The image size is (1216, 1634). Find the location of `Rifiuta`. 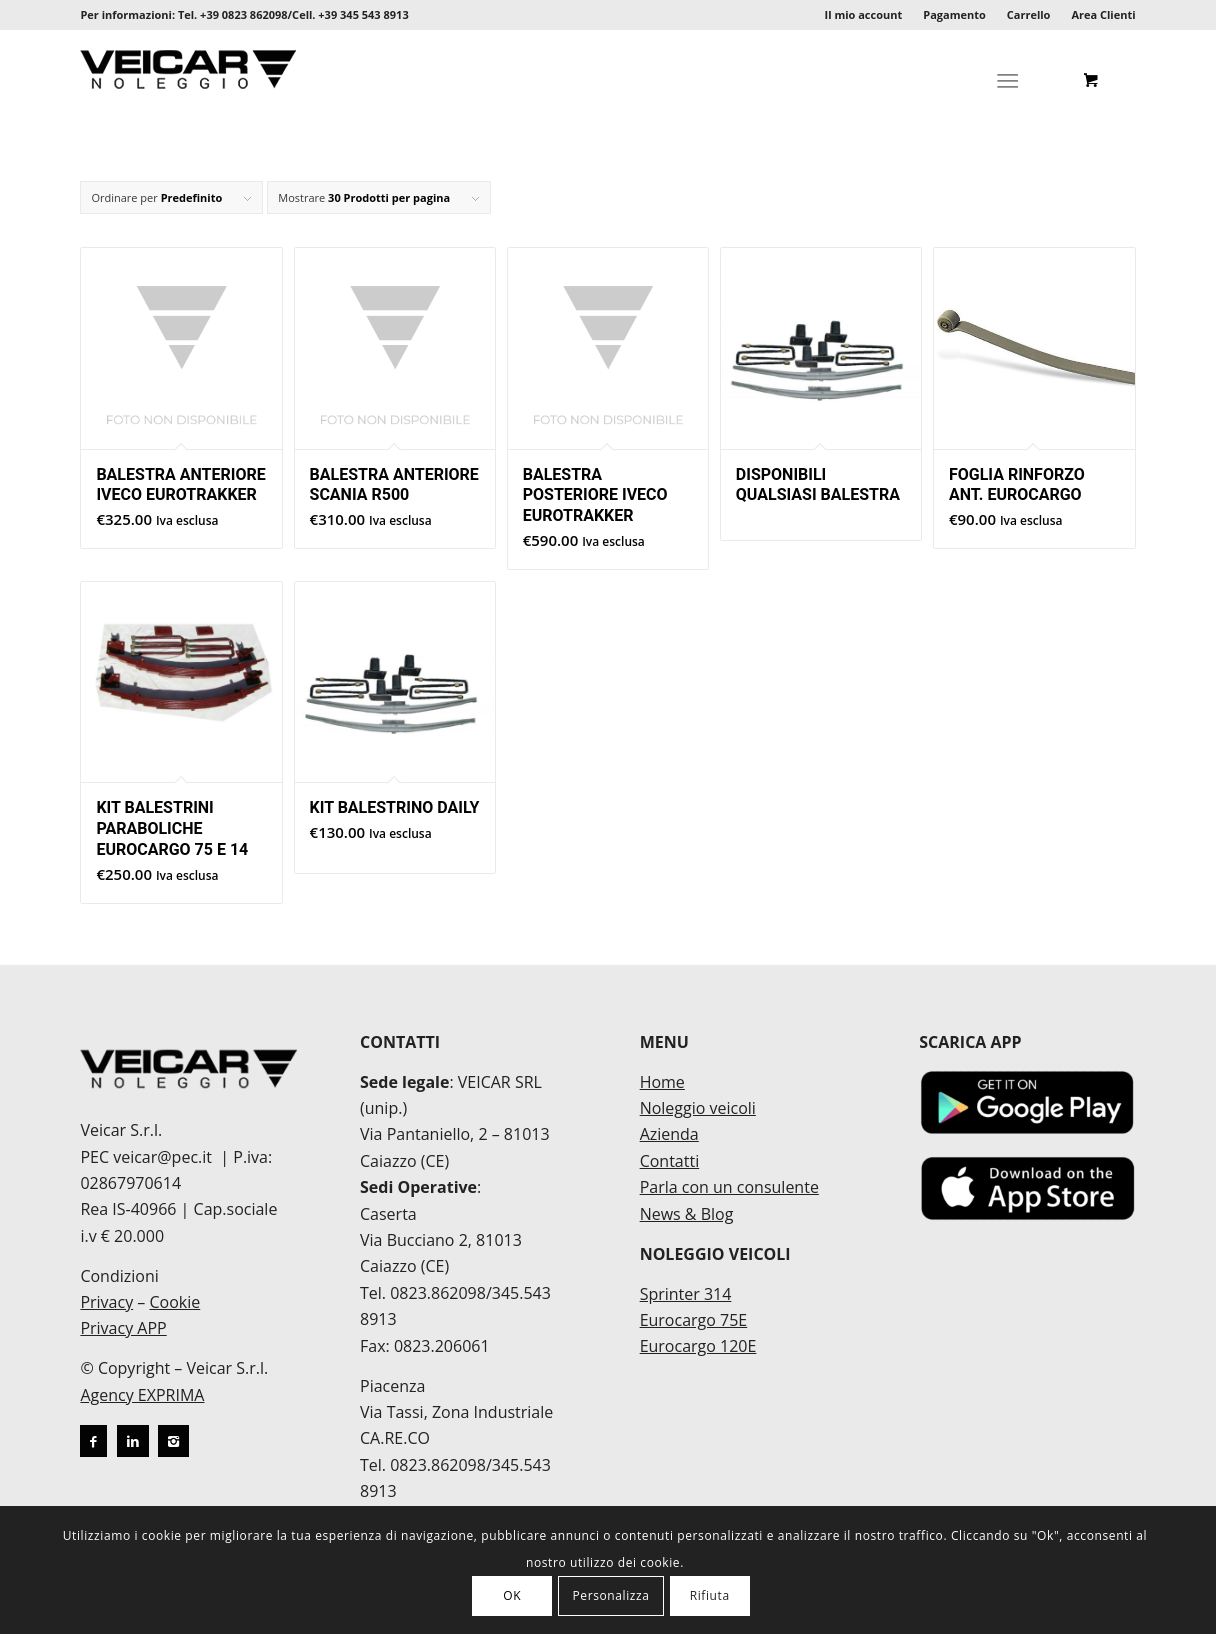

Rifiuta is located at coordinates (710, 1595).